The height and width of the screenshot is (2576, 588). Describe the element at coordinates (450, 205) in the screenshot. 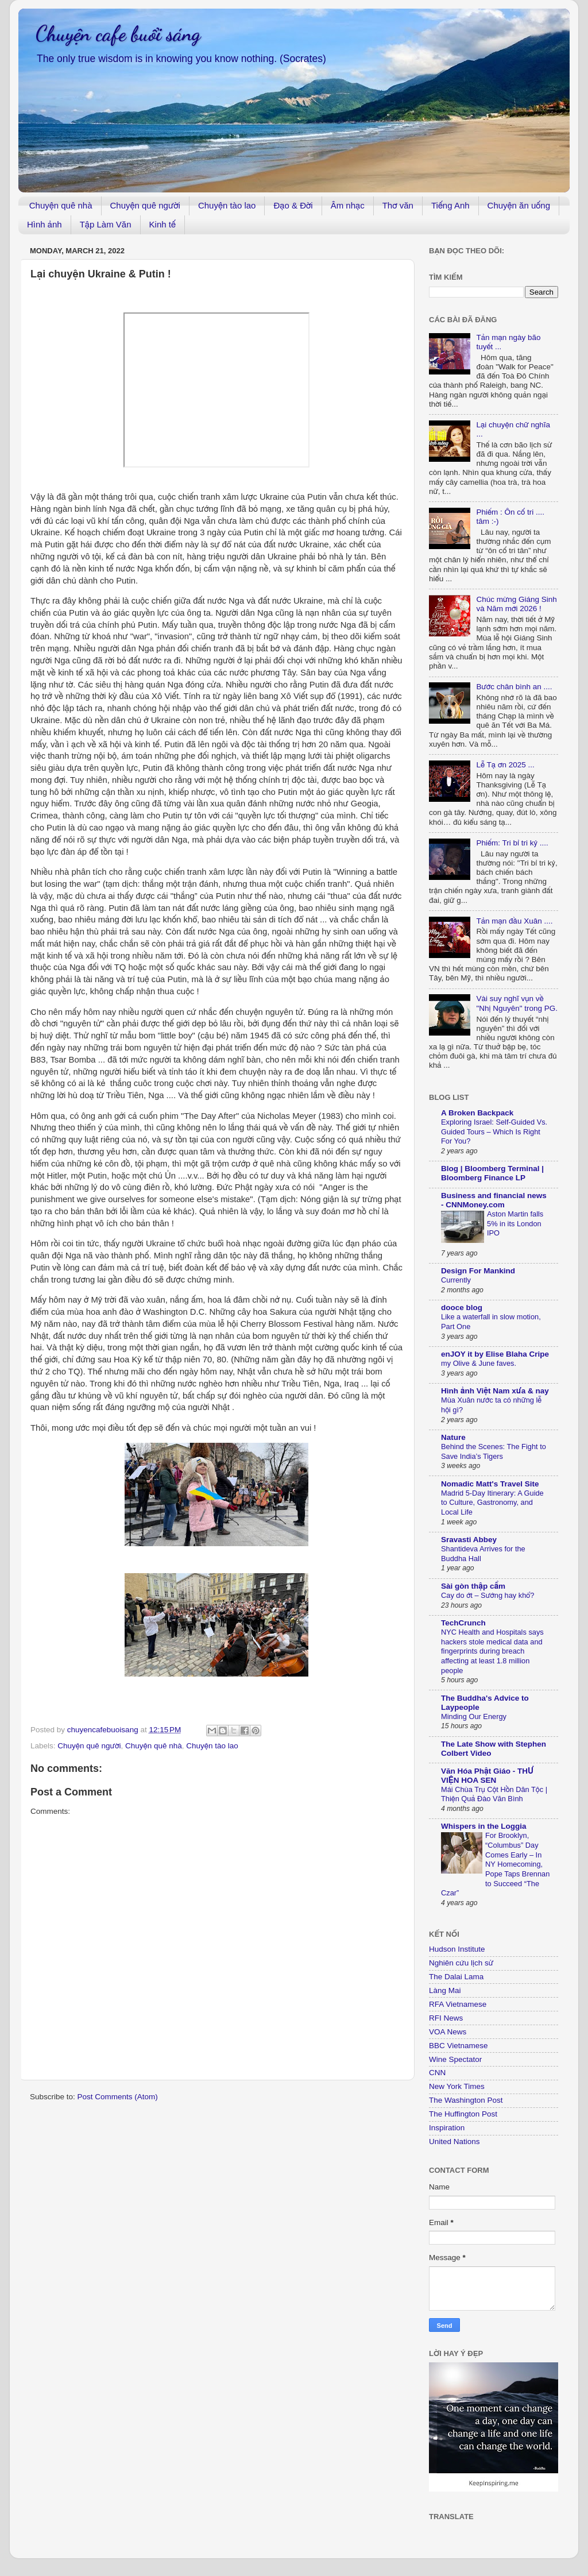

I see `Tiếng Anh` at that location.